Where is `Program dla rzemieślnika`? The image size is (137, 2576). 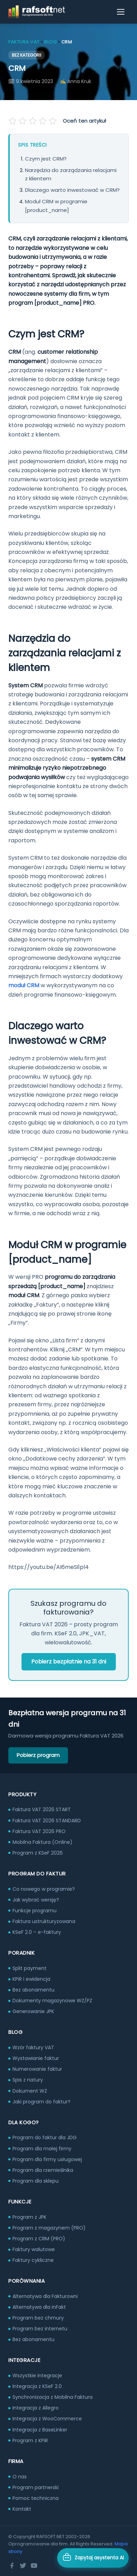 Program dla rzemieślnika is located at coordinates (42, 2170).